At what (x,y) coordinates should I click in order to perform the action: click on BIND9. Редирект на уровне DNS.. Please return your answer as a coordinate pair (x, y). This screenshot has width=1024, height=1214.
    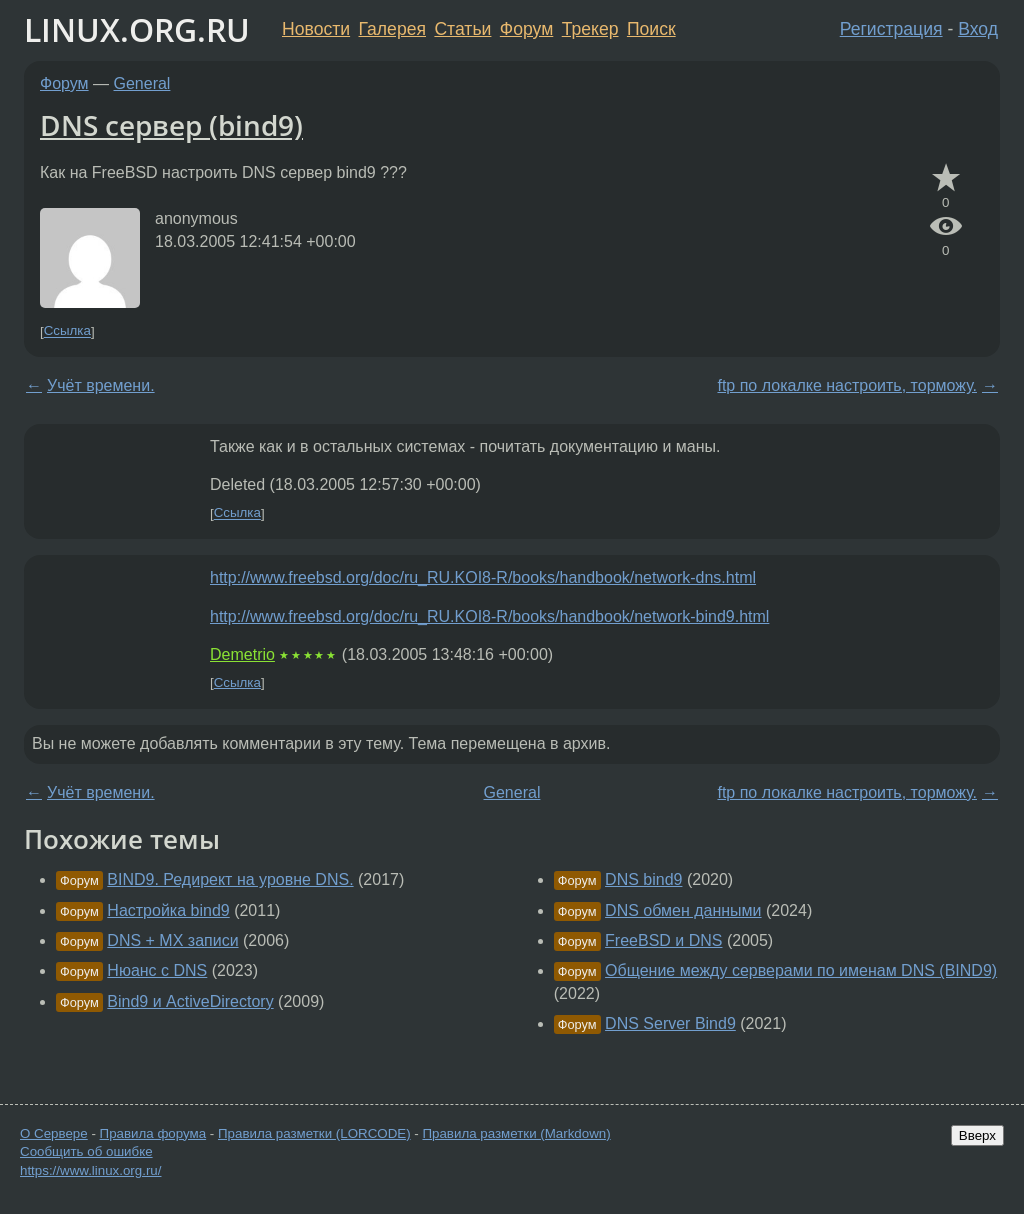
    Looking at the image, I should click on (230, 879).